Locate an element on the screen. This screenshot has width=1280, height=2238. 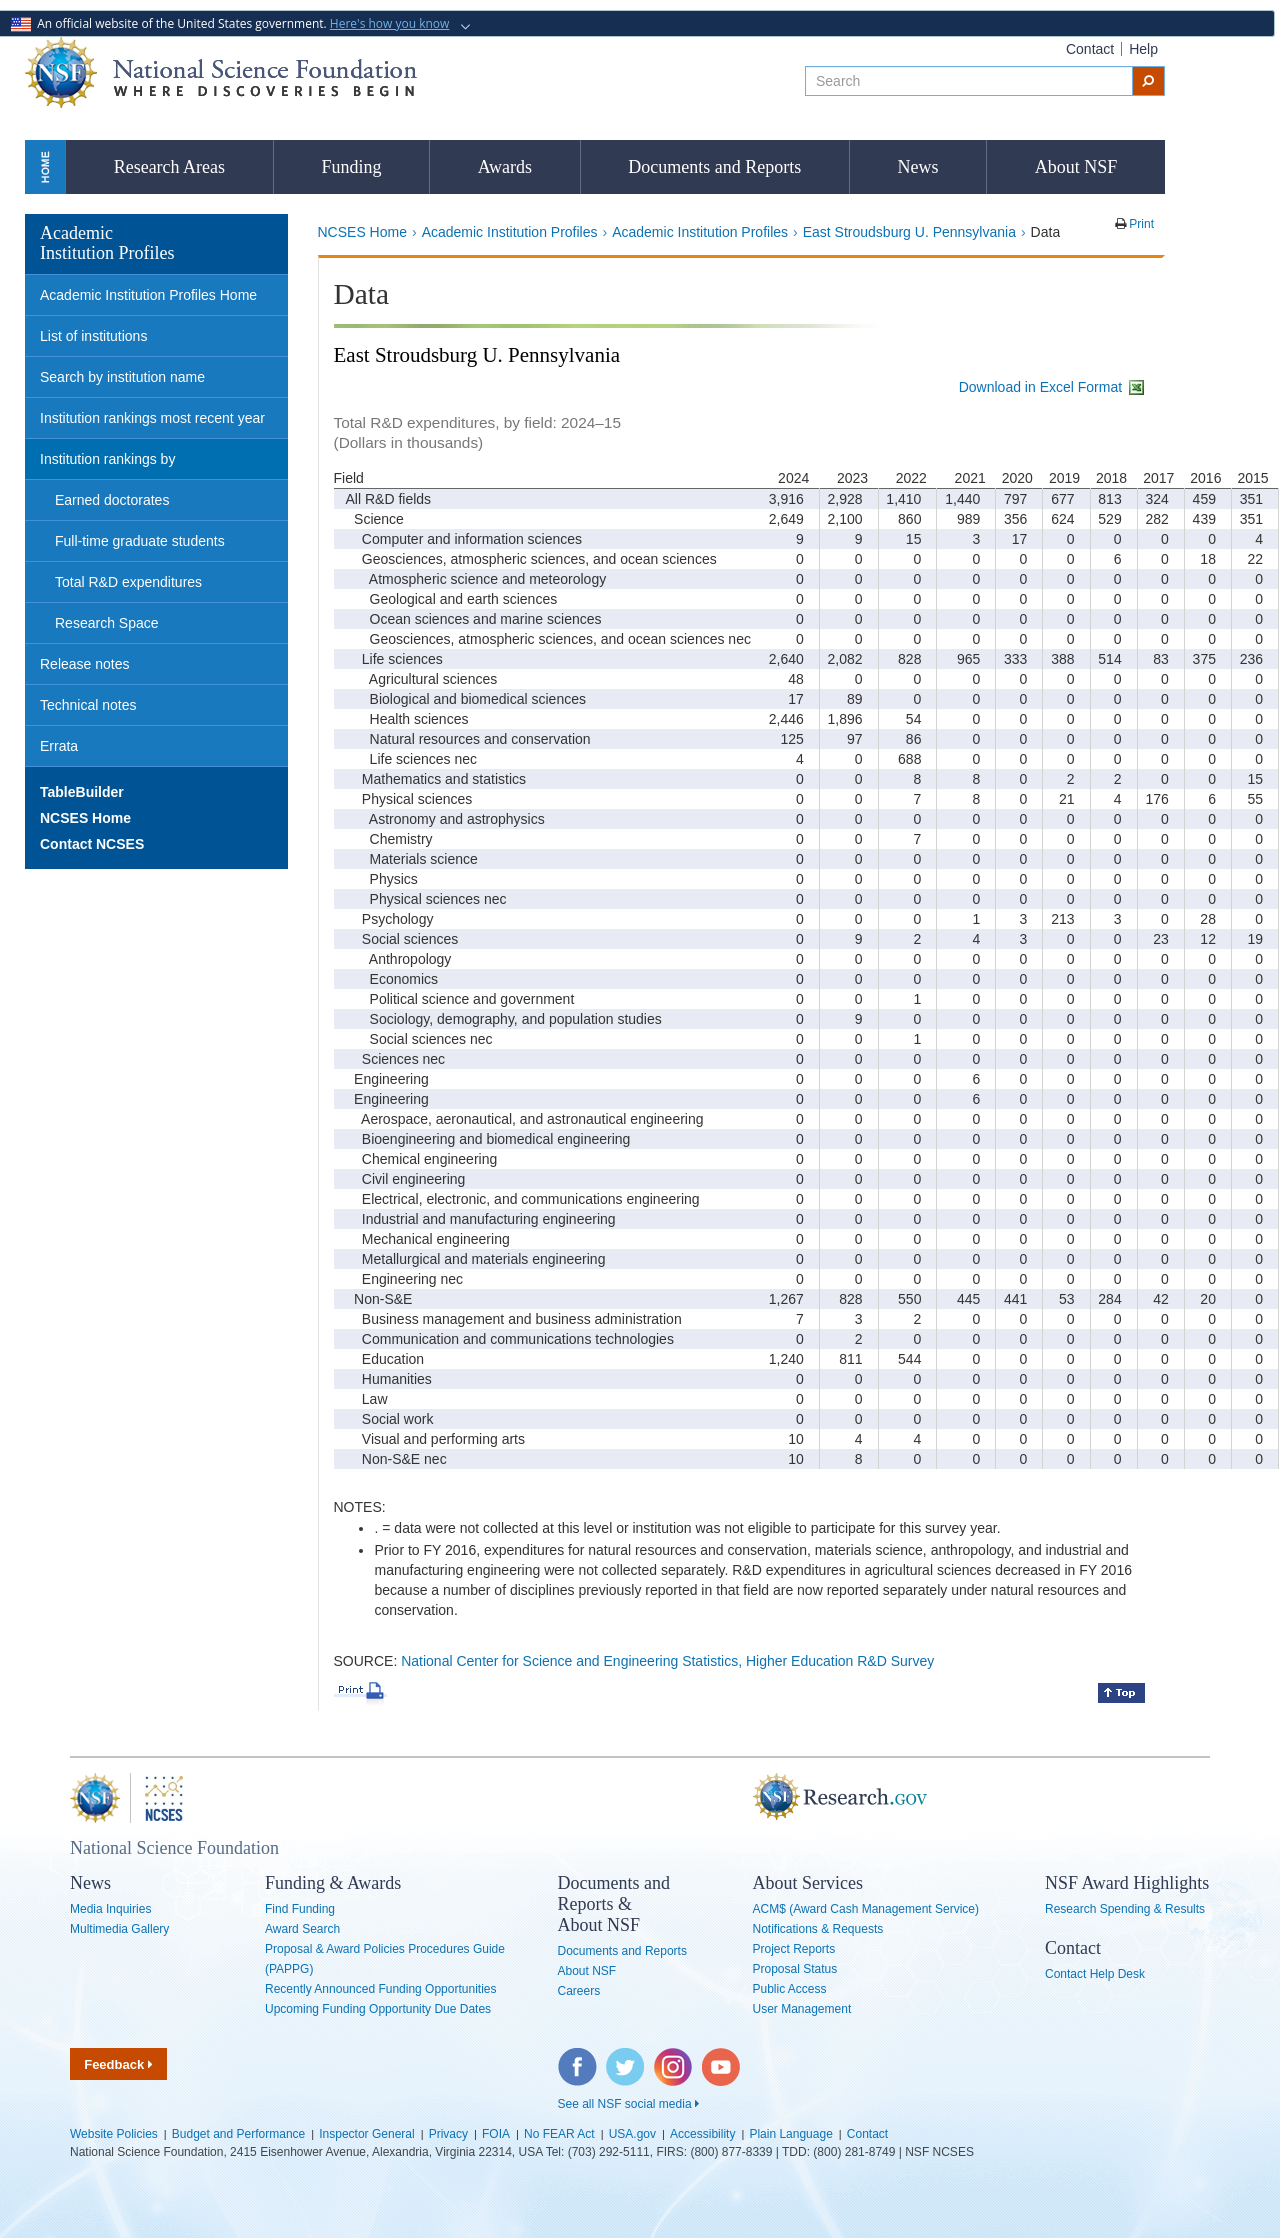
Research Spending & Results is located at coordinates (1125, 1909).